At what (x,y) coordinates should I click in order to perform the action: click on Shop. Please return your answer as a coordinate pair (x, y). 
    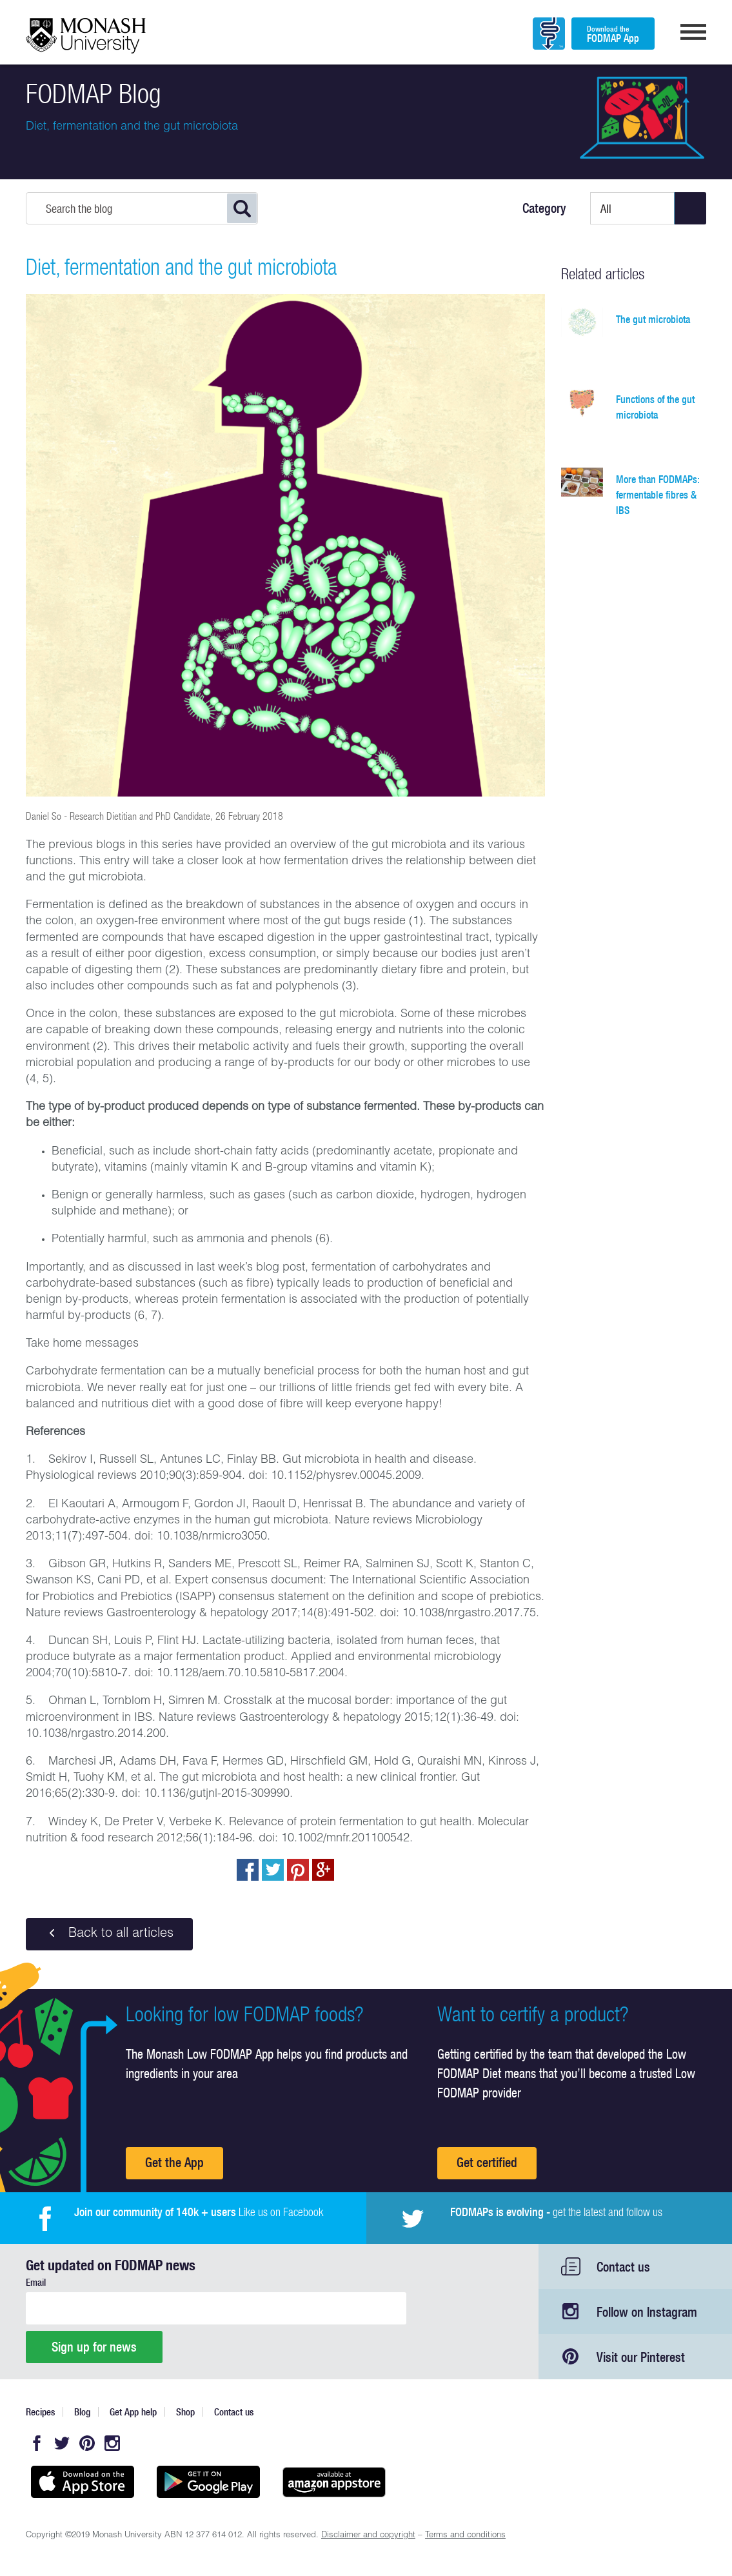
    Looking at the image, I should click on (185, 2412).